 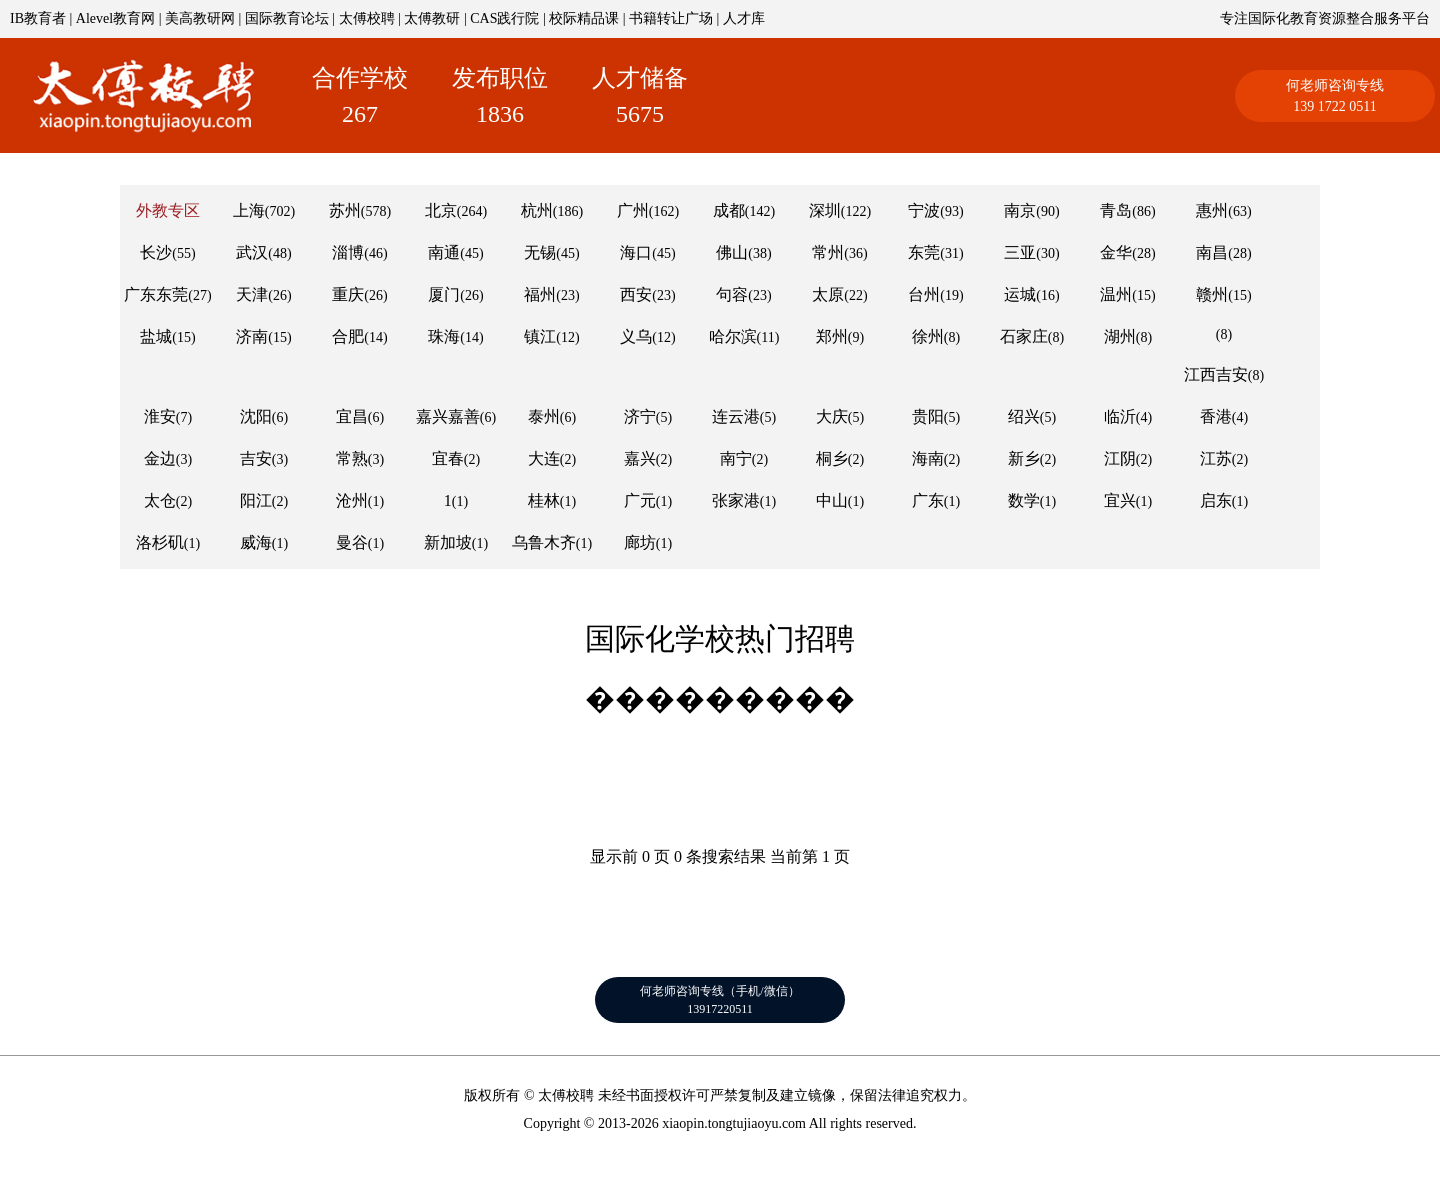 I want to click on 校际精品课, so click(x=584, y=18).